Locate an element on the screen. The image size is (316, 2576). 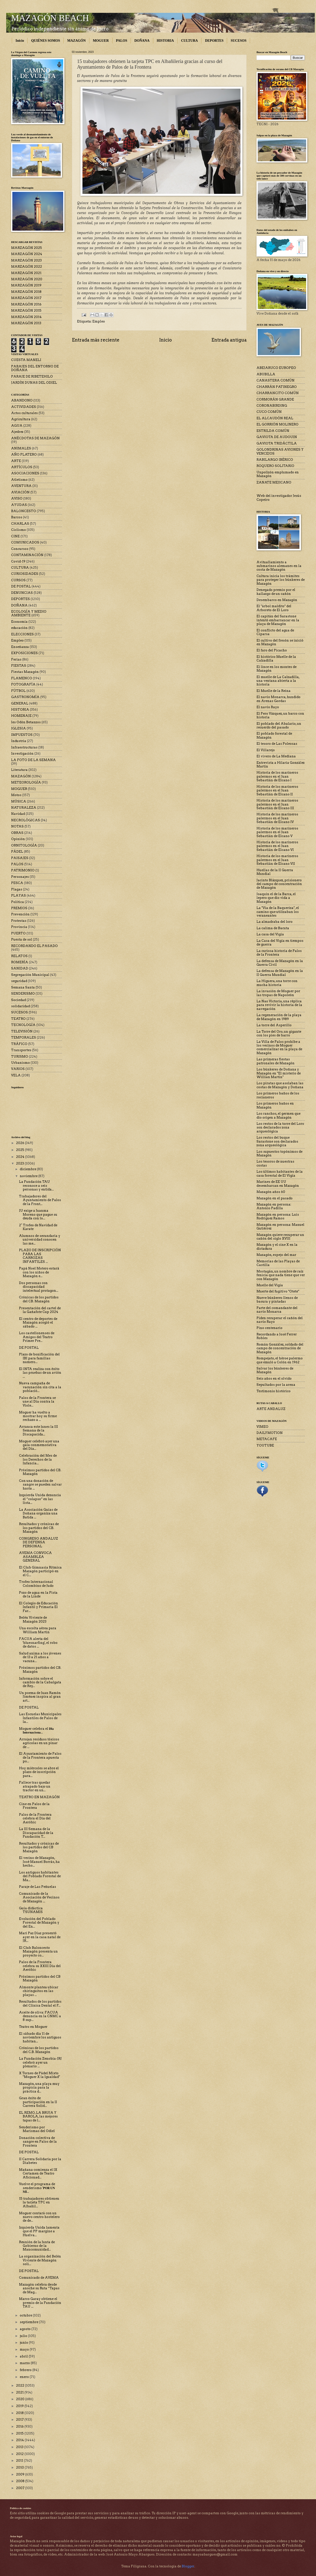
X Torneo de Pádel Mixto "Moguer X la Igualdad" is located at coordinates (39, 2075).